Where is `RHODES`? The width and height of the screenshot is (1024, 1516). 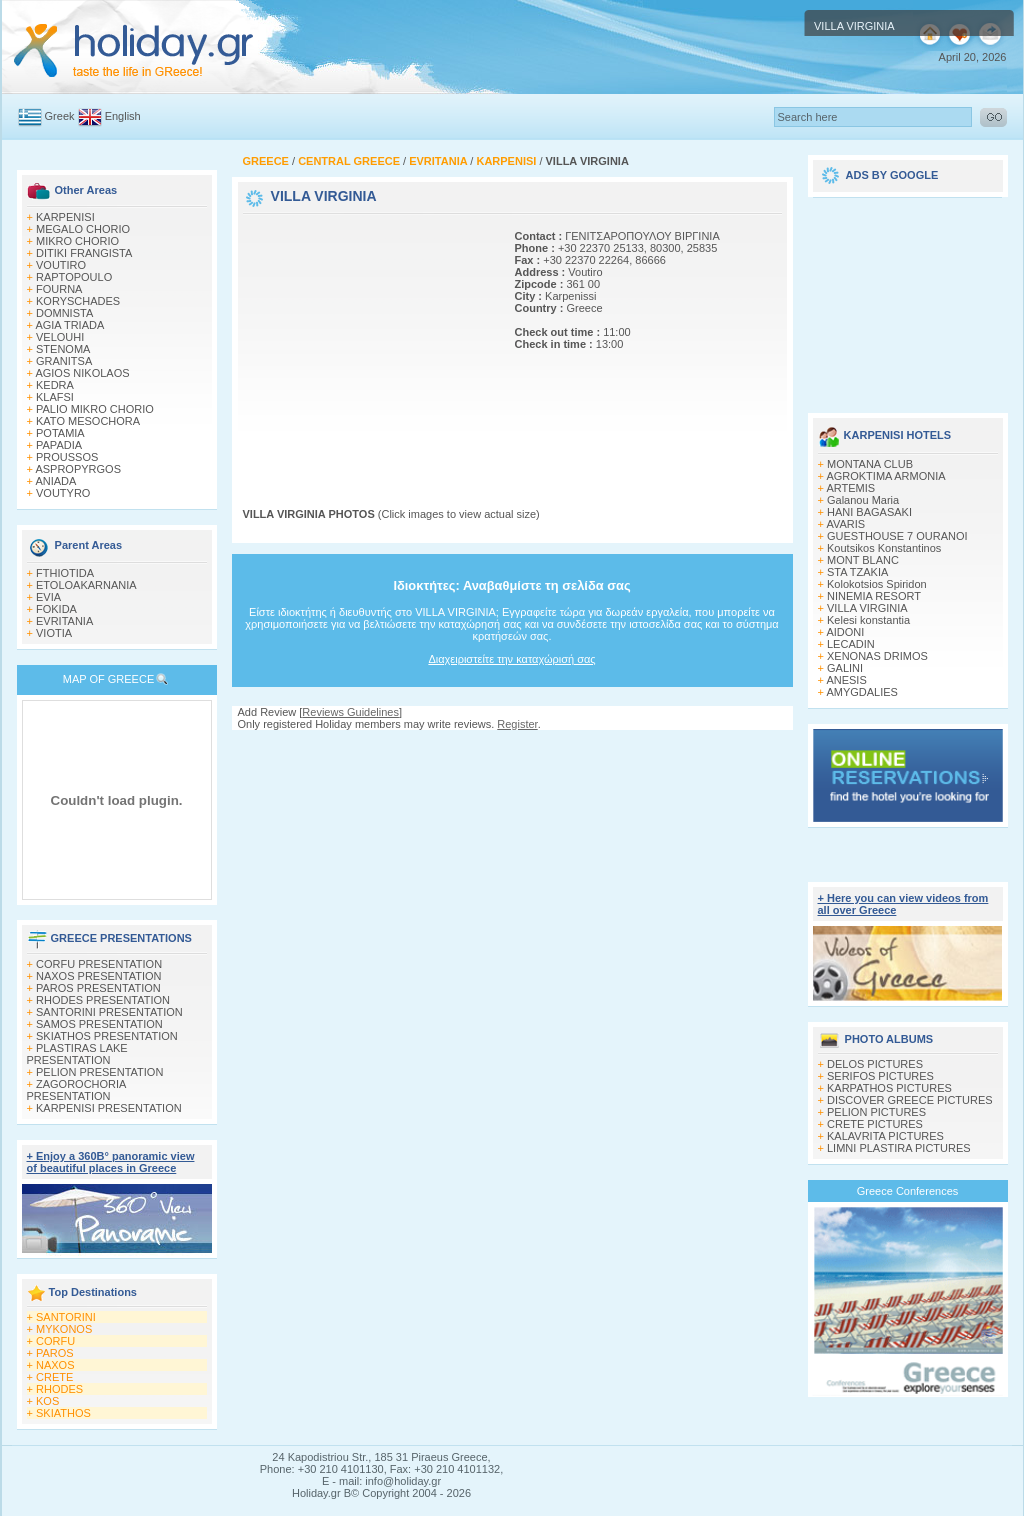 RHODES is located at coordinates (59, 1389).